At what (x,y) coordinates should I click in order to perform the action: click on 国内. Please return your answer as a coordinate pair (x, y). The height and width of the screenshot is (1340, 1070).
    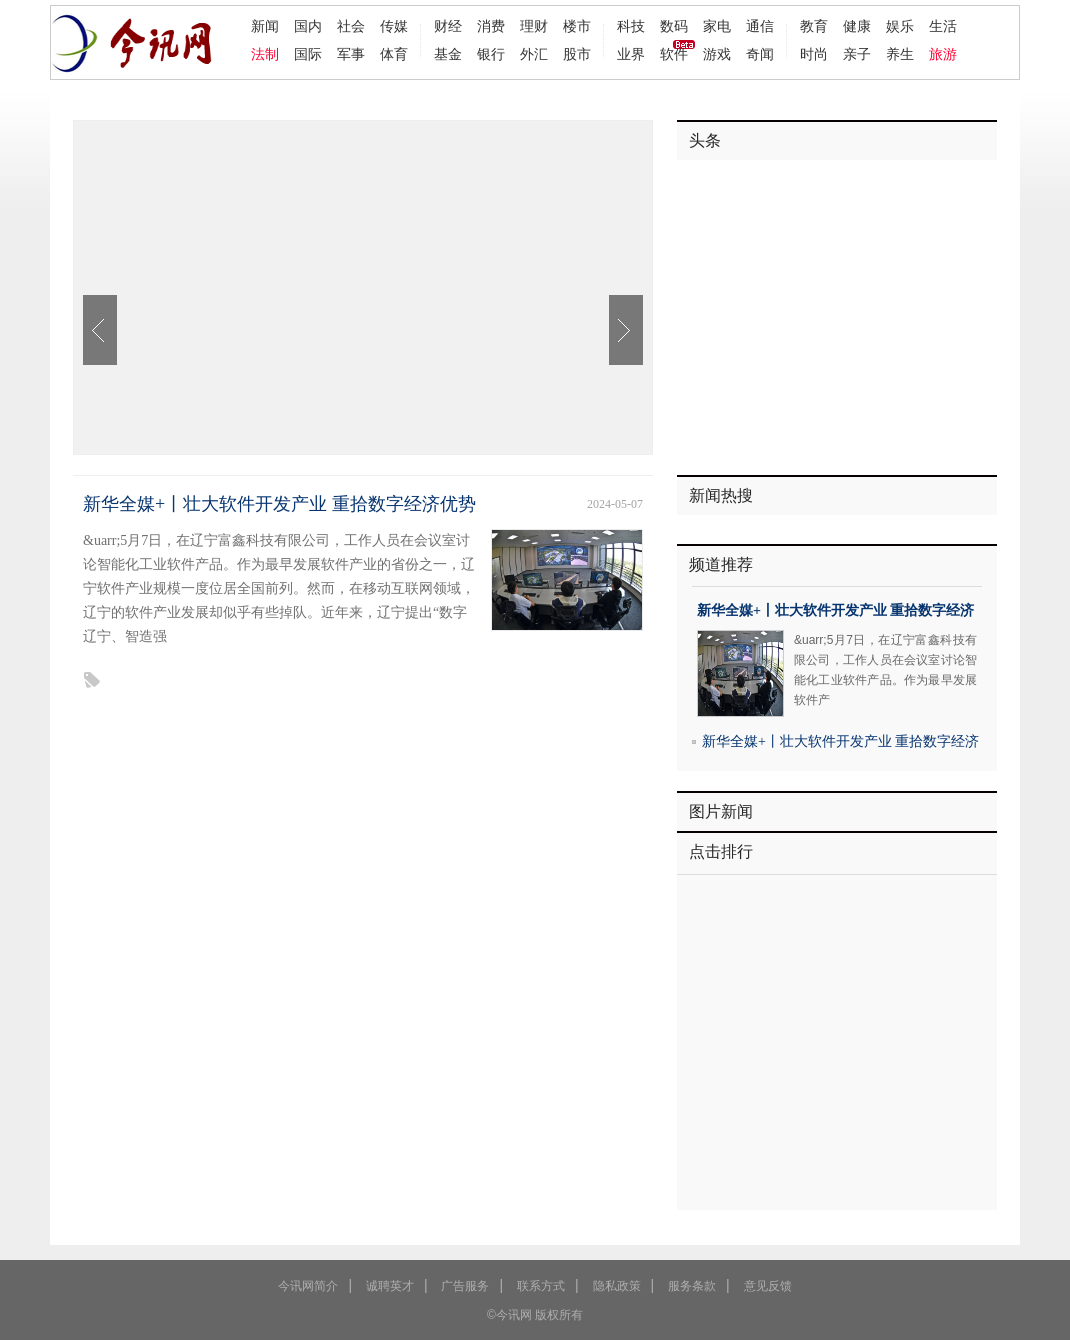
    Looking at the image, I should click on (308, 26).